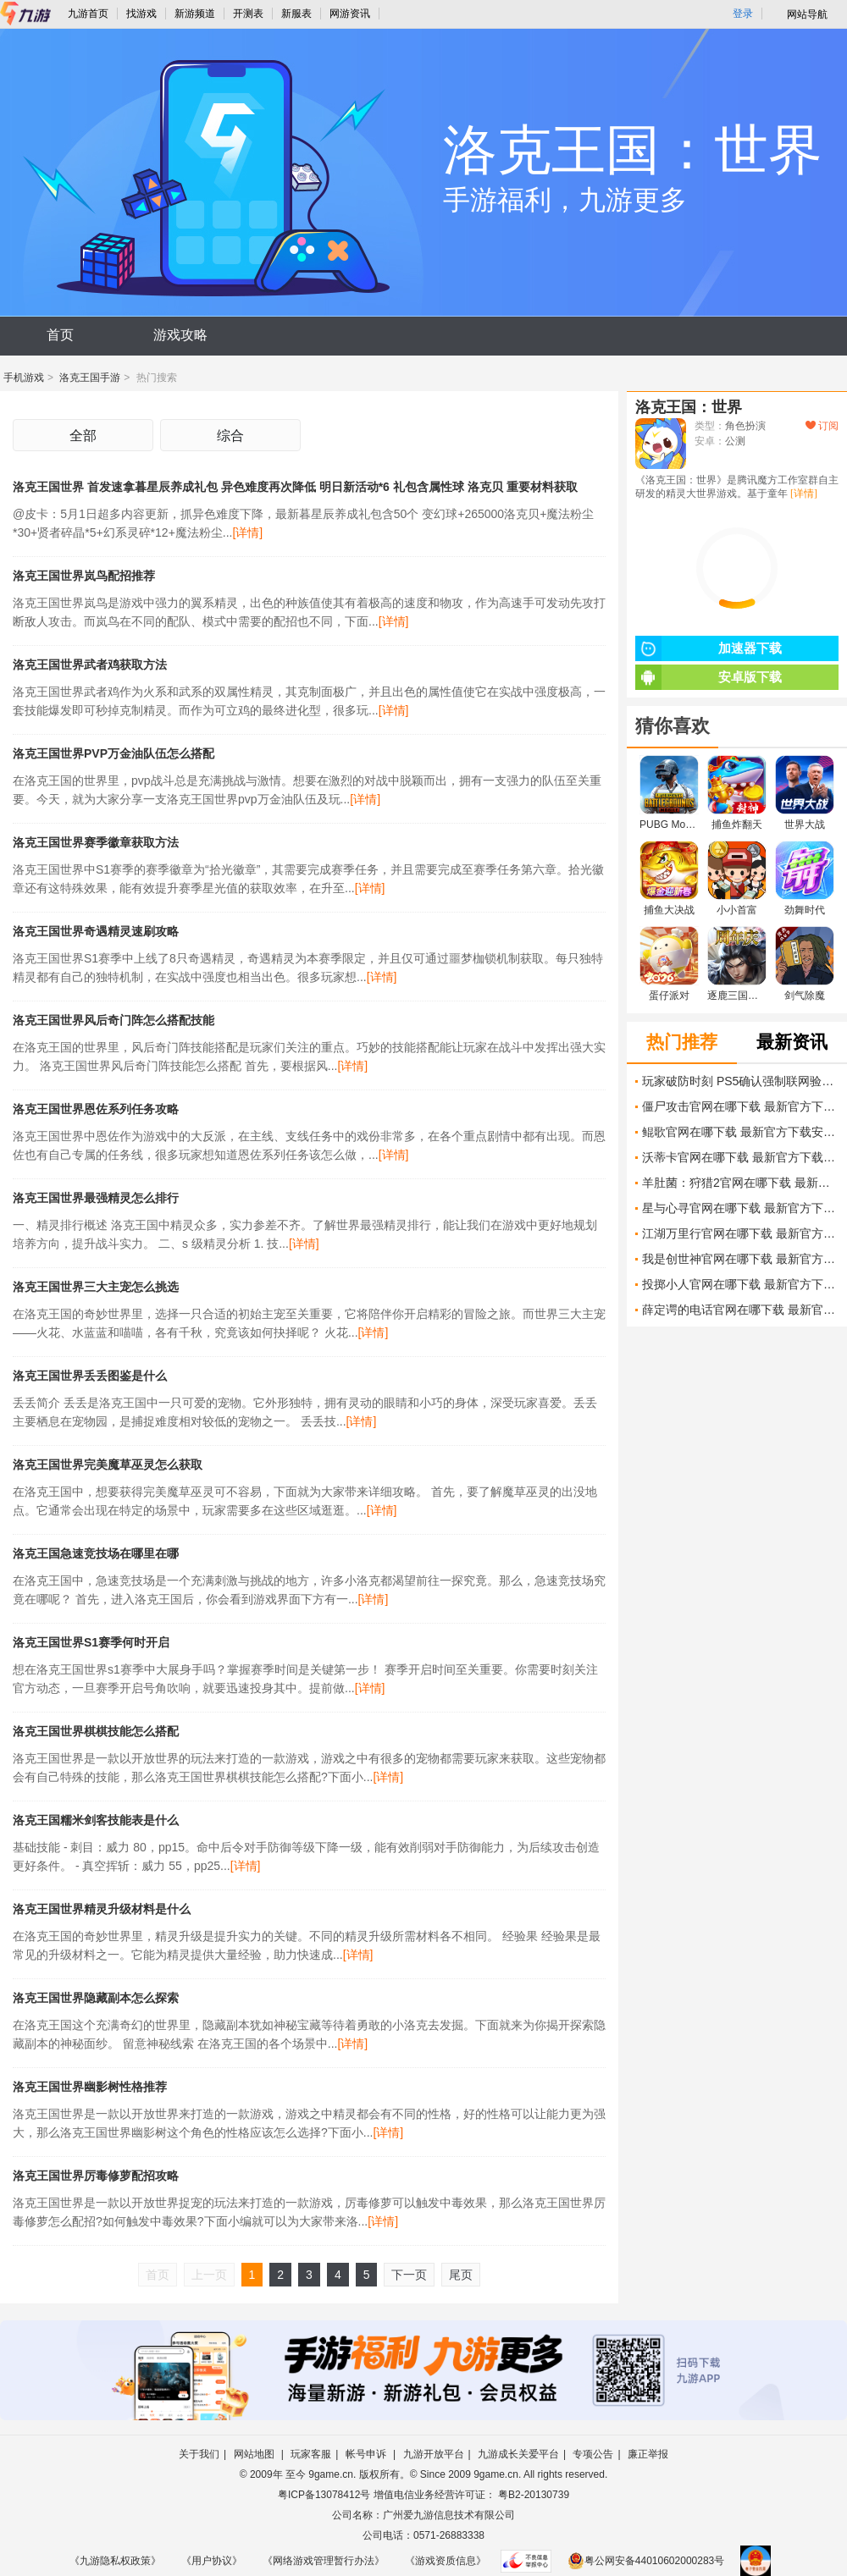 The height and width of the screenshot is (2576, 847). Describe the element at coordinates (89, 377) in the screenshot. I see `洛克王国手游` at that location.